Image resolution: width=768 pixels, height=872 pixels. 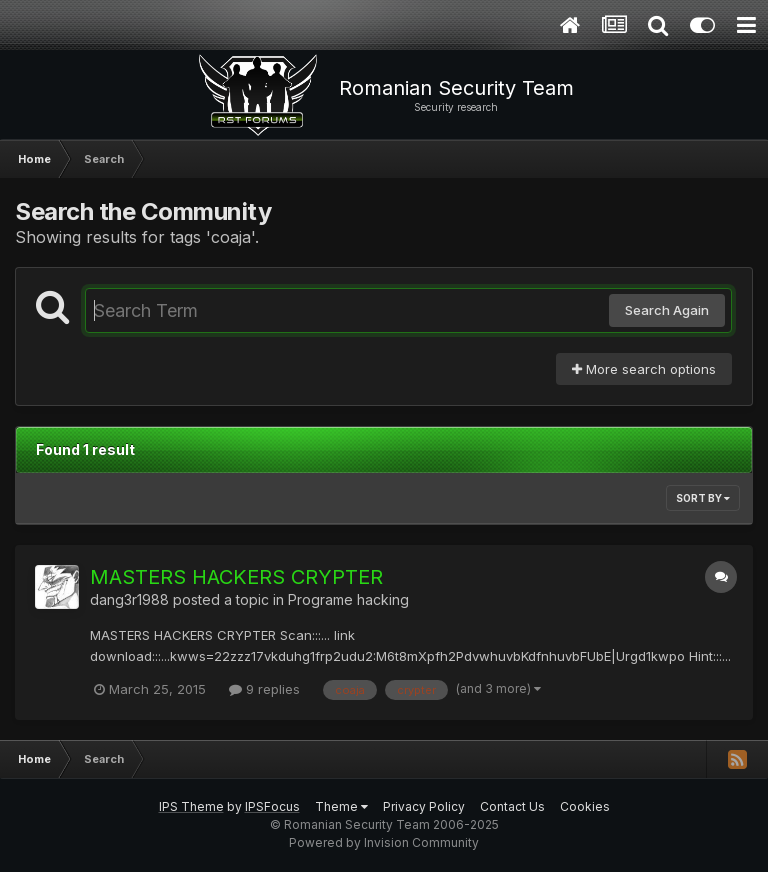 I want to click on MASTERS HACKERS CRYPTER, so click(x=236, y=577).